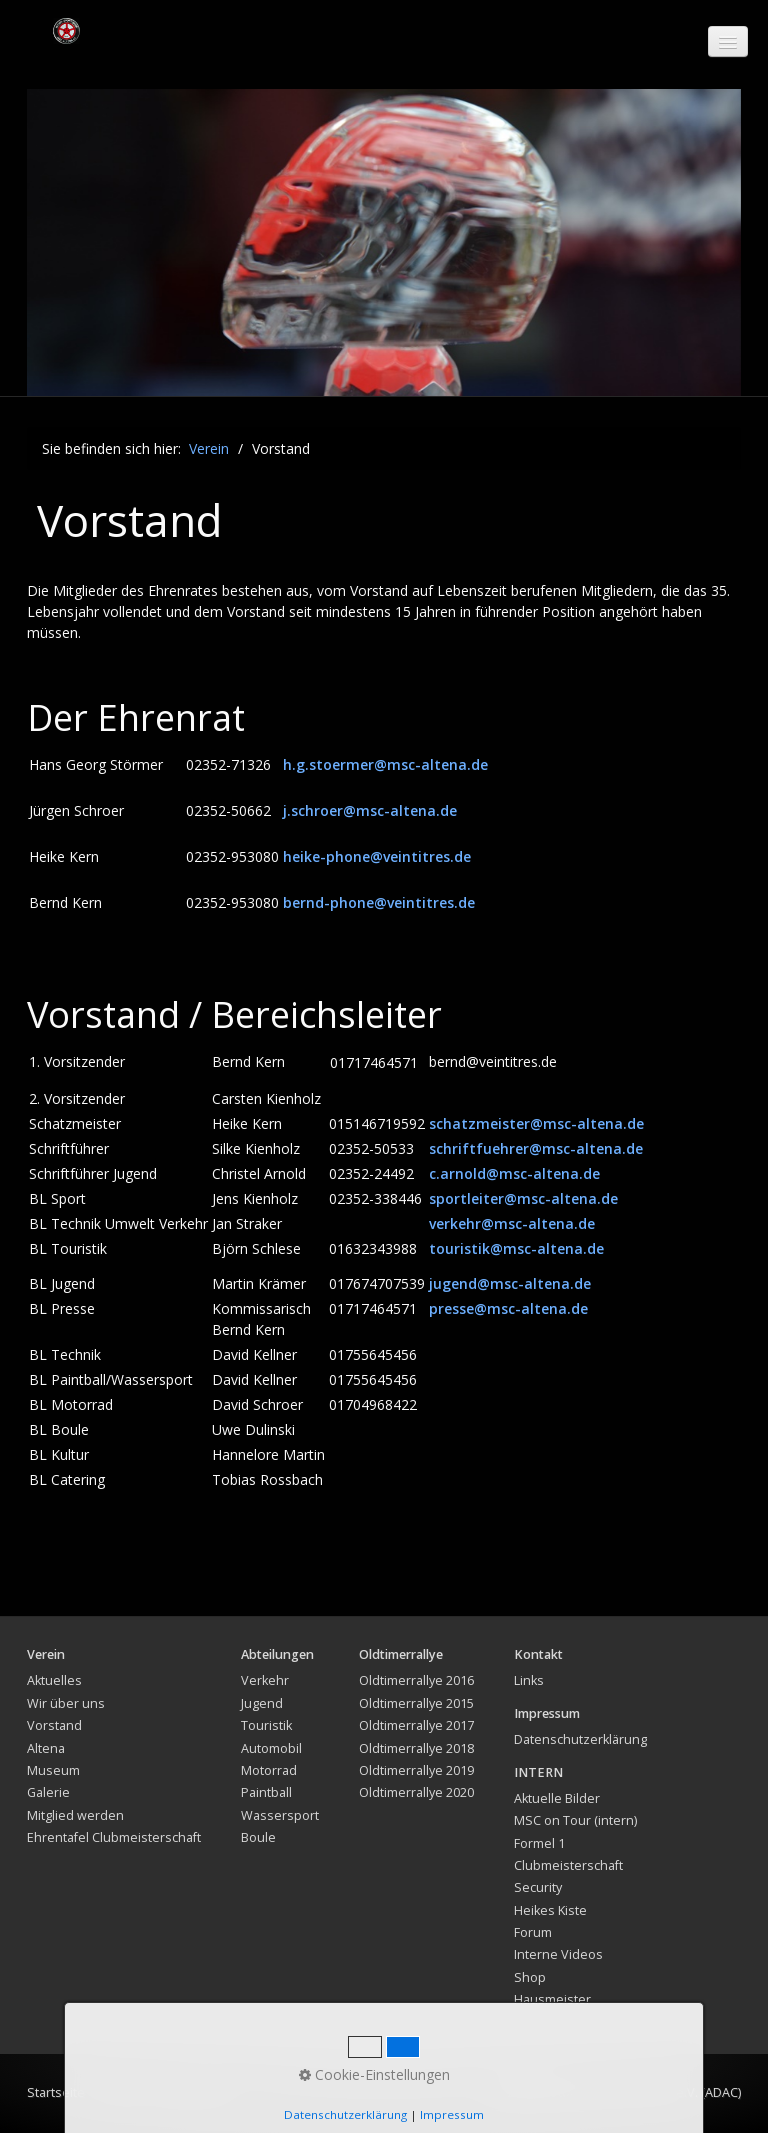 Image resolution: width=768 pixels, height=2133 pixels. Describe the element at coordinates (189, 2092) in the screenshot. I see `Impressum` at that location.